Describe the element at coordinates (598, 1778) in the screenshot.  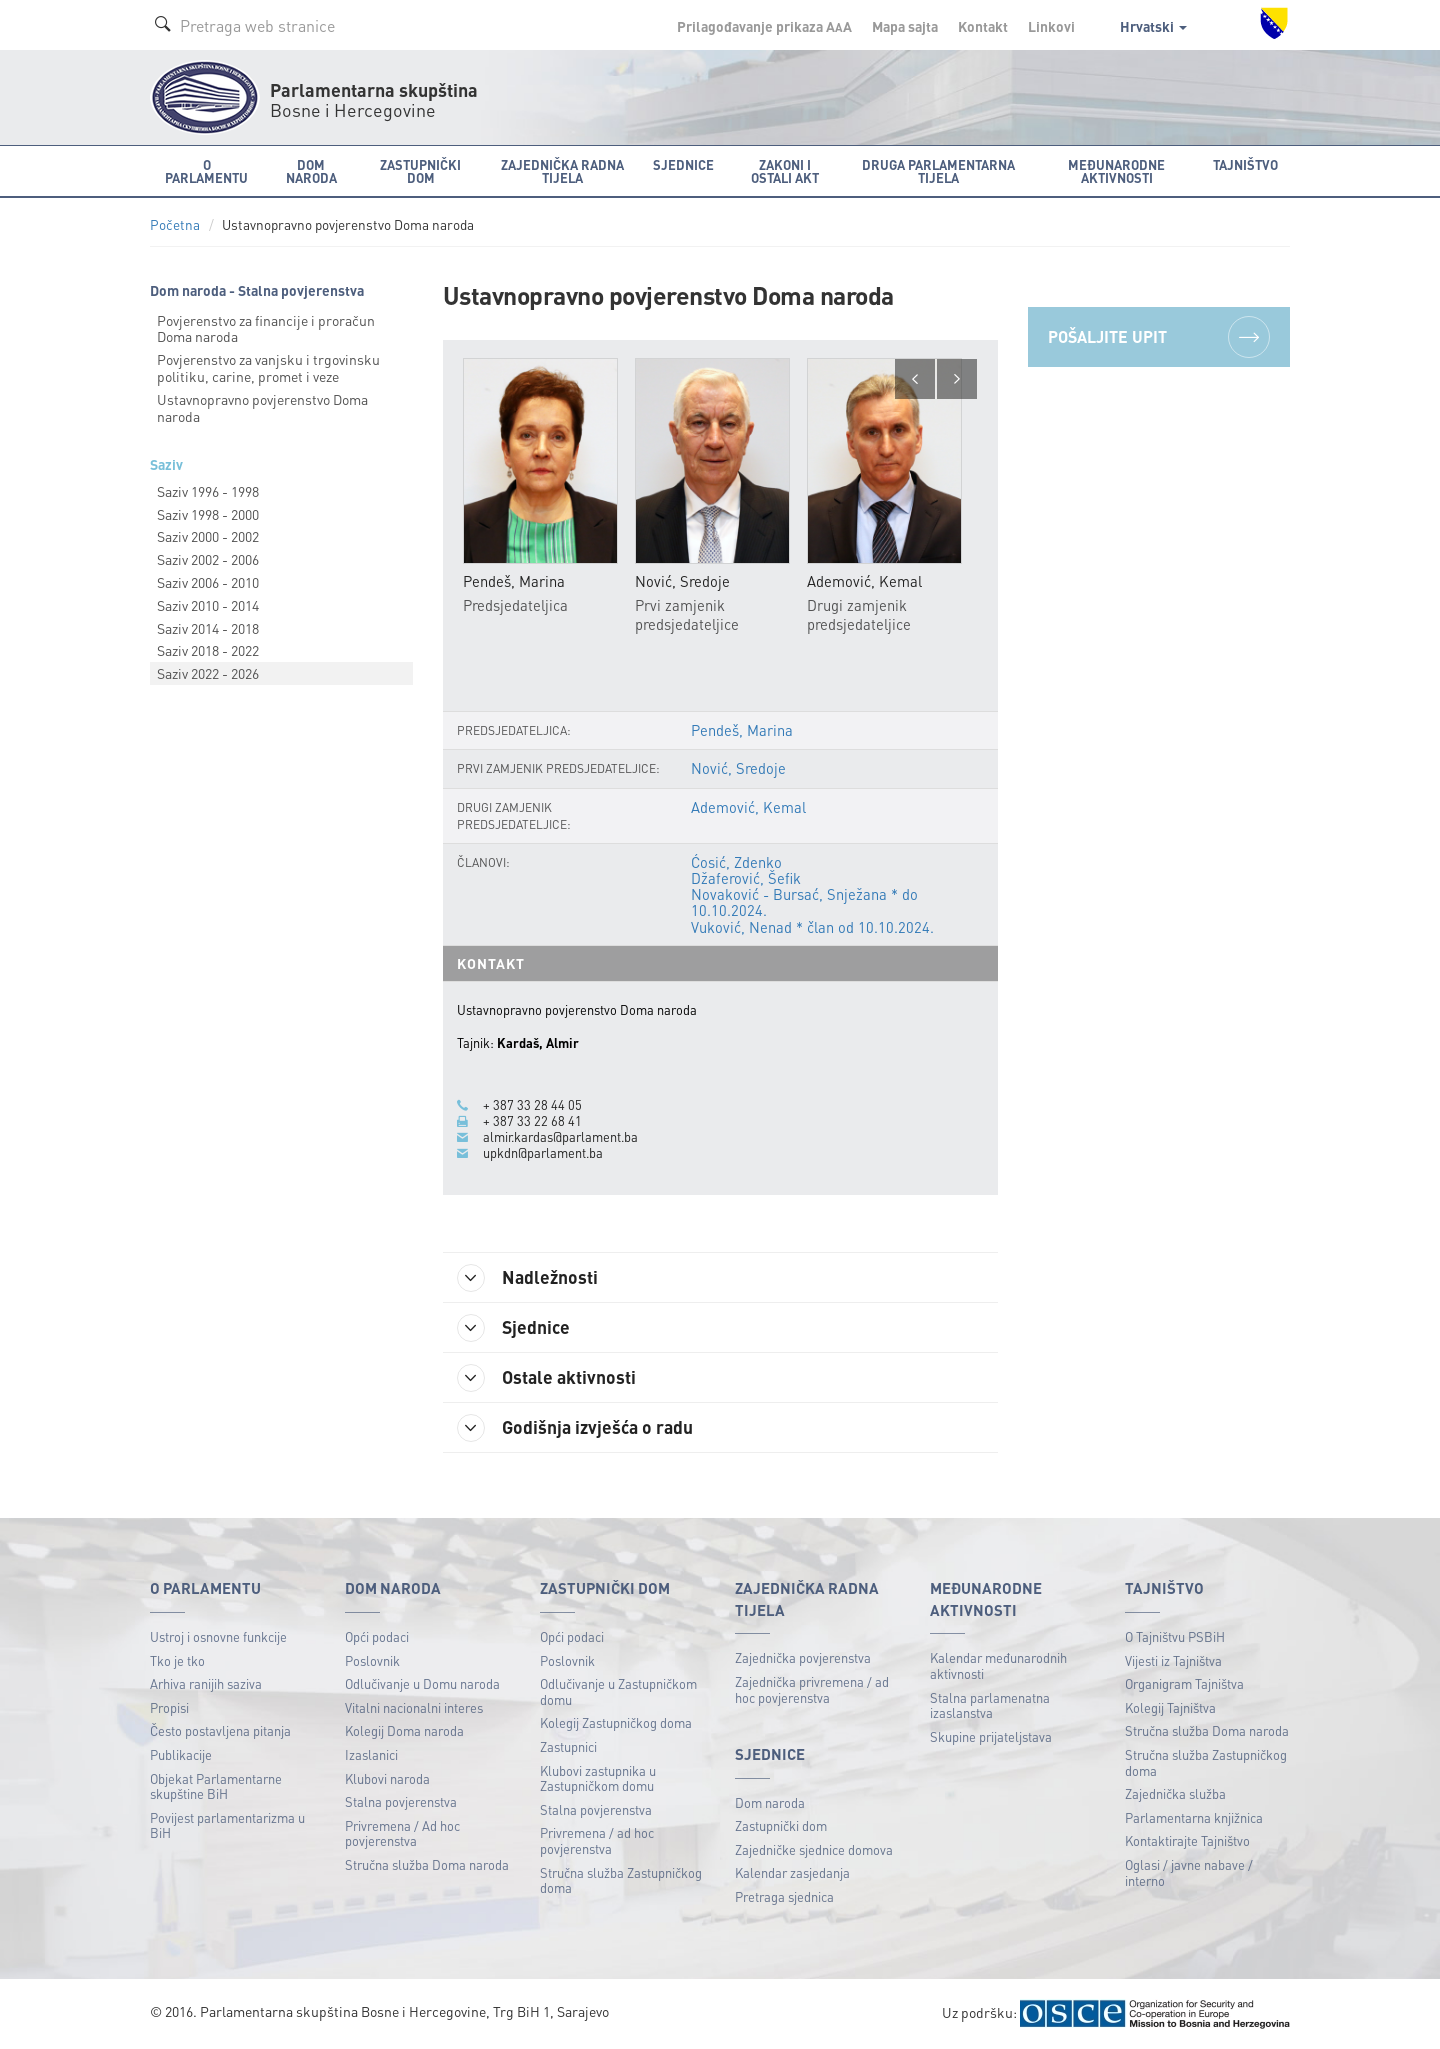
I see `Klubovi zastupnika u Zastupničkom domu` at that location.